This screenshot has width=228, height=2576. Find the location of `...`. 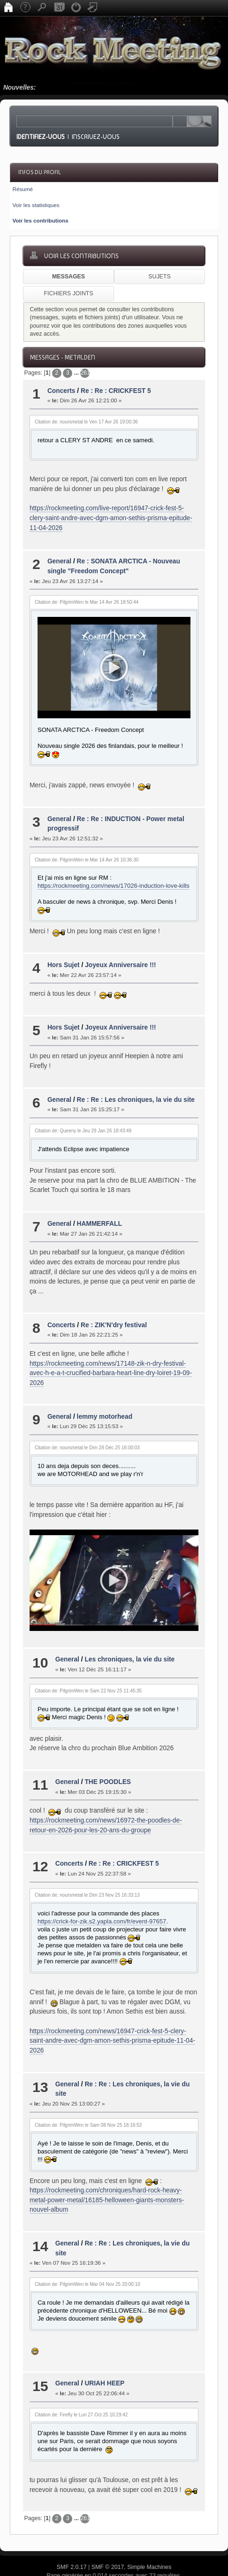

... is located at coordinates (77, 372).